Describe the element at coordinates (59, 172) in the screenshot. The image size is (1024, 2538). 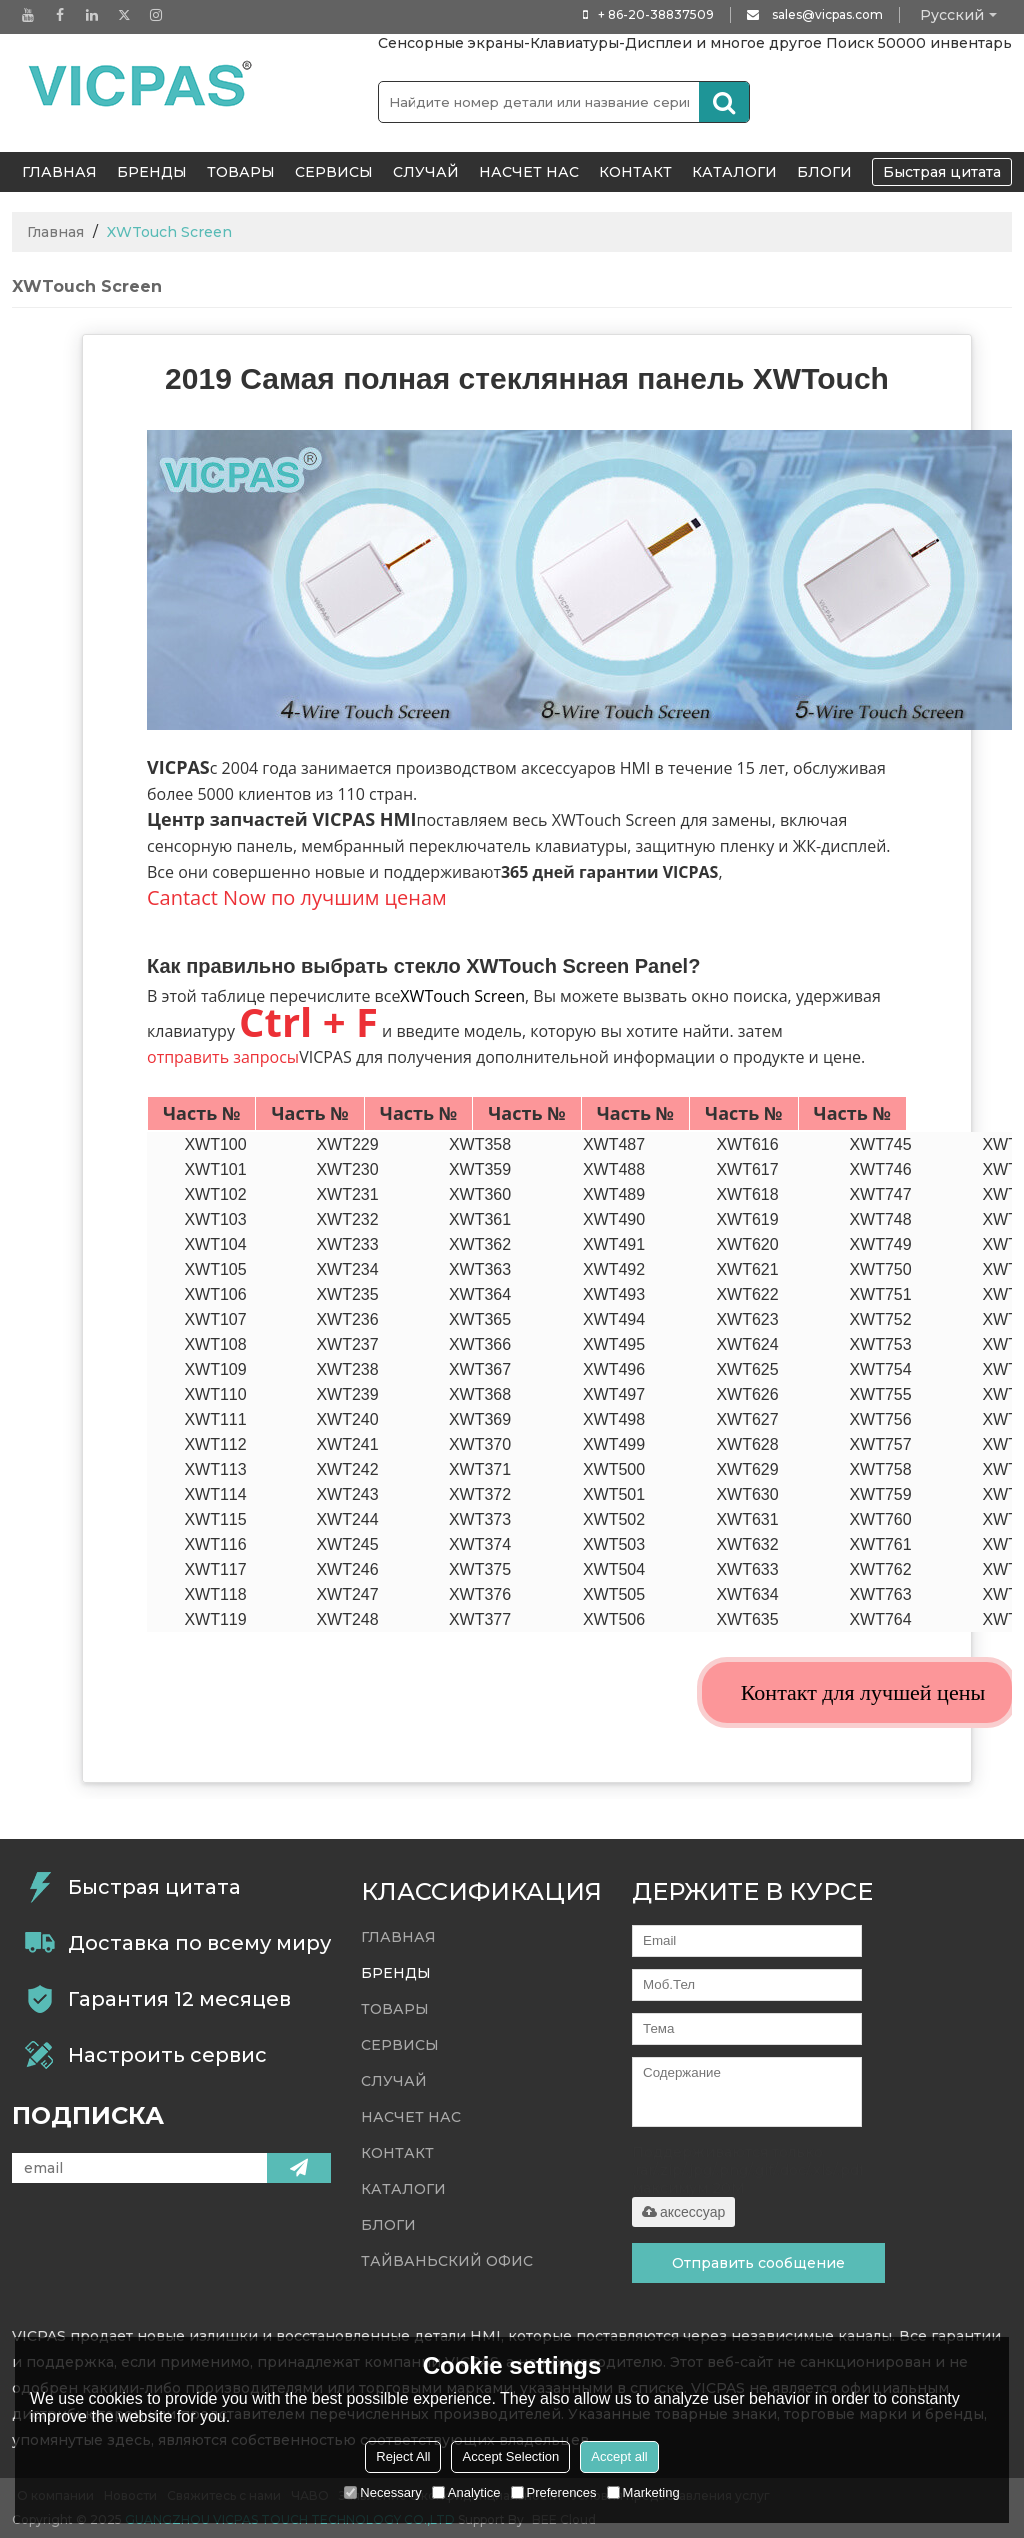
I see `ГЛАВНАЯ` at that location.